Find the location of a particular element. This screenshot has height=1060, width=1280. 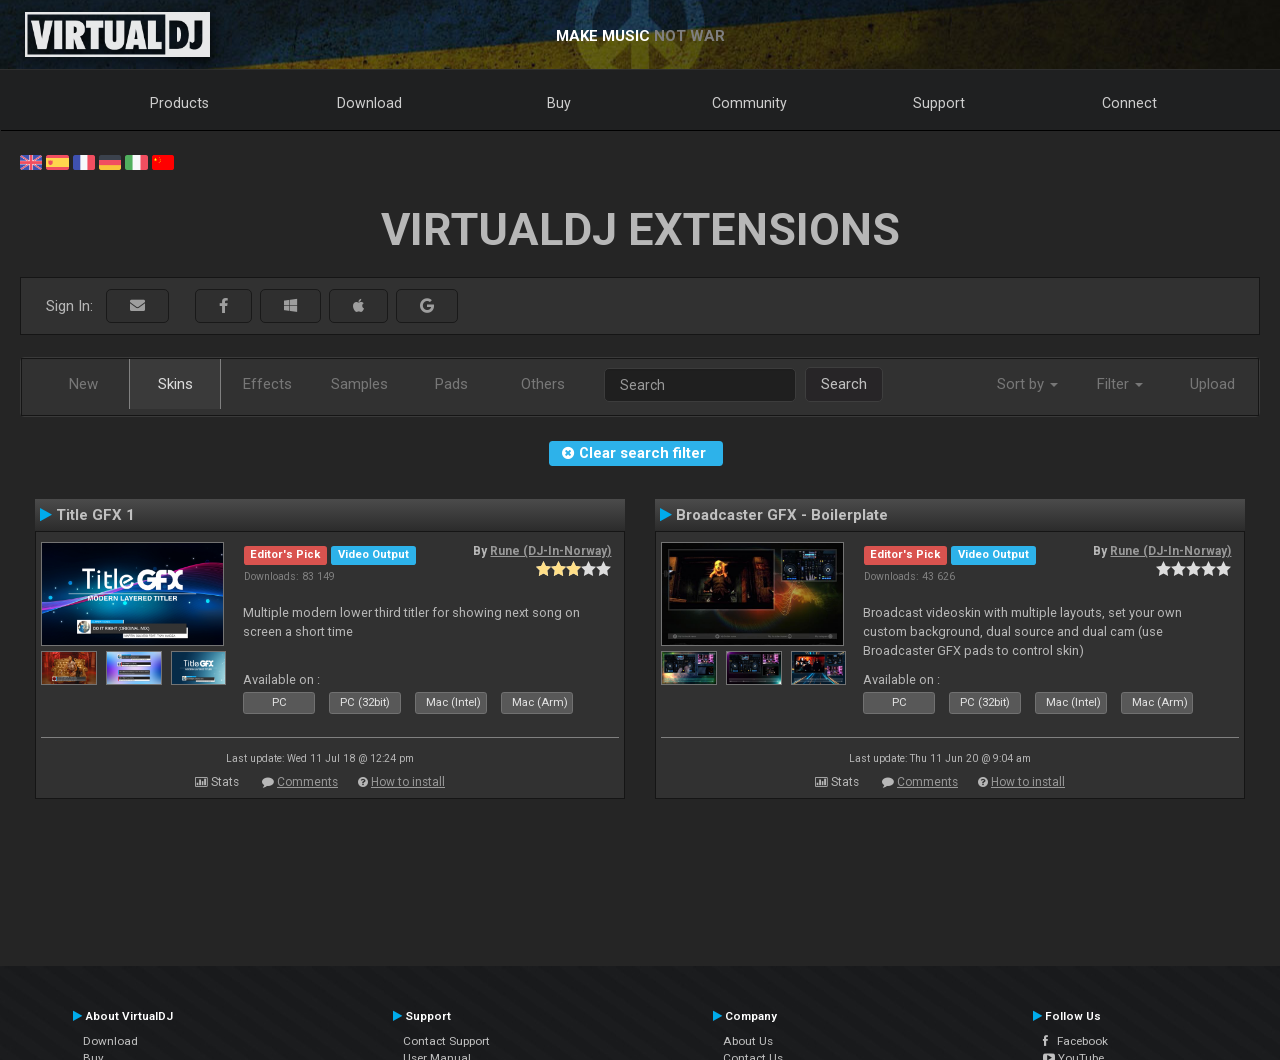

Rune (DJ-In-Norway) is located at coordinates (550, 551).